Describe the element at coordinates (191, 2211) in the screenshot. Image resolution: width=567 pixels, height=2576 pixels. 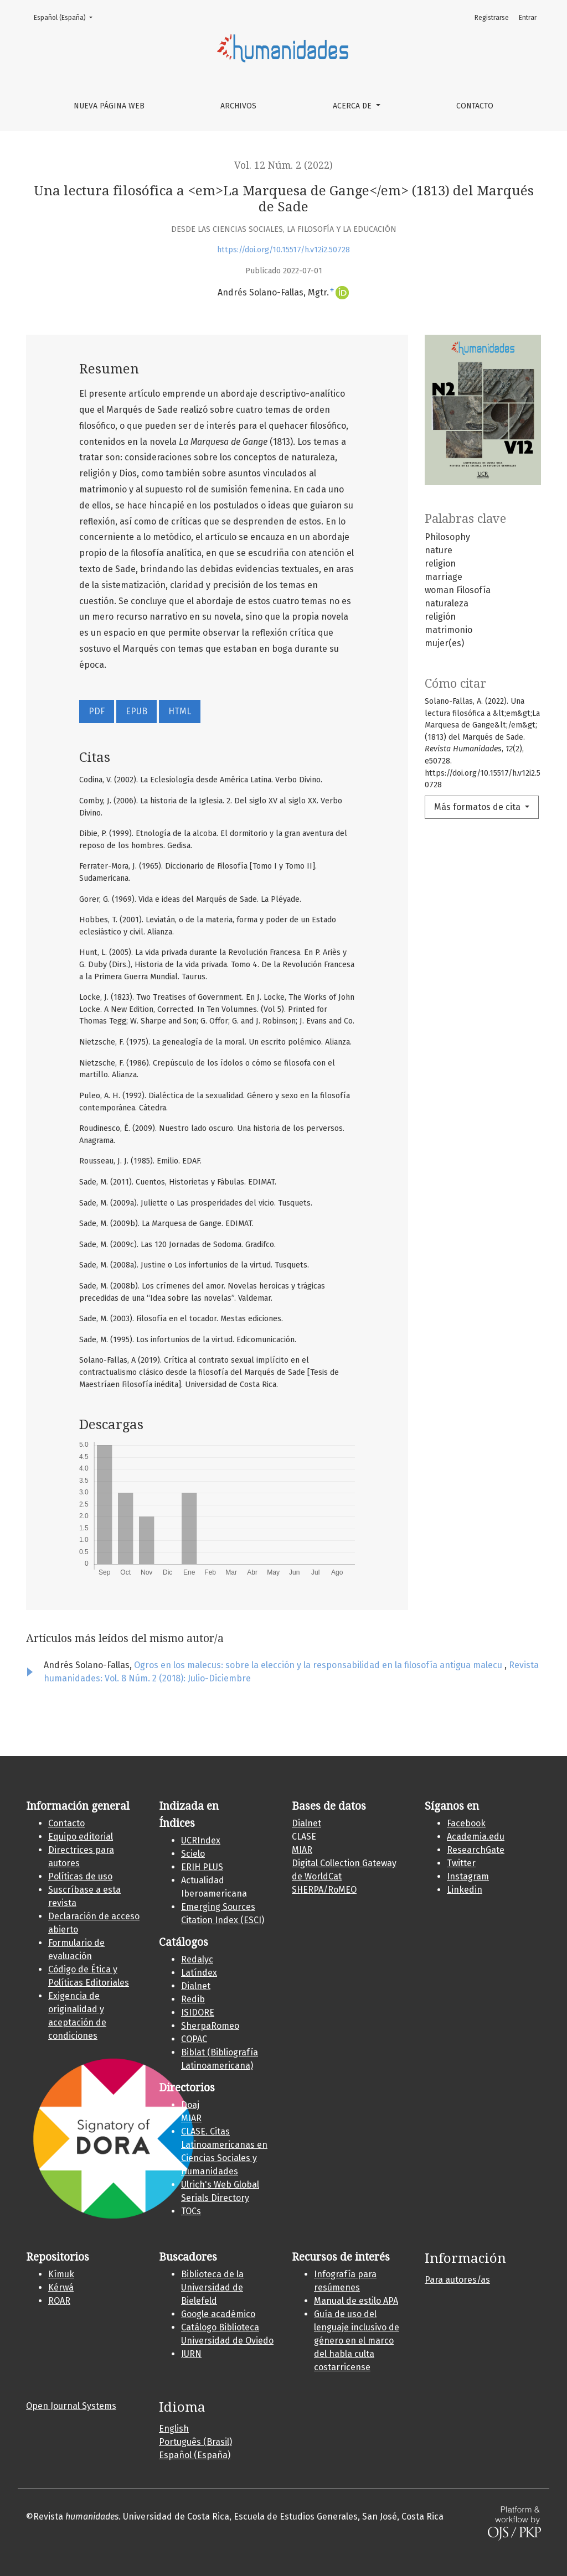
I see `TOCs` at that location.